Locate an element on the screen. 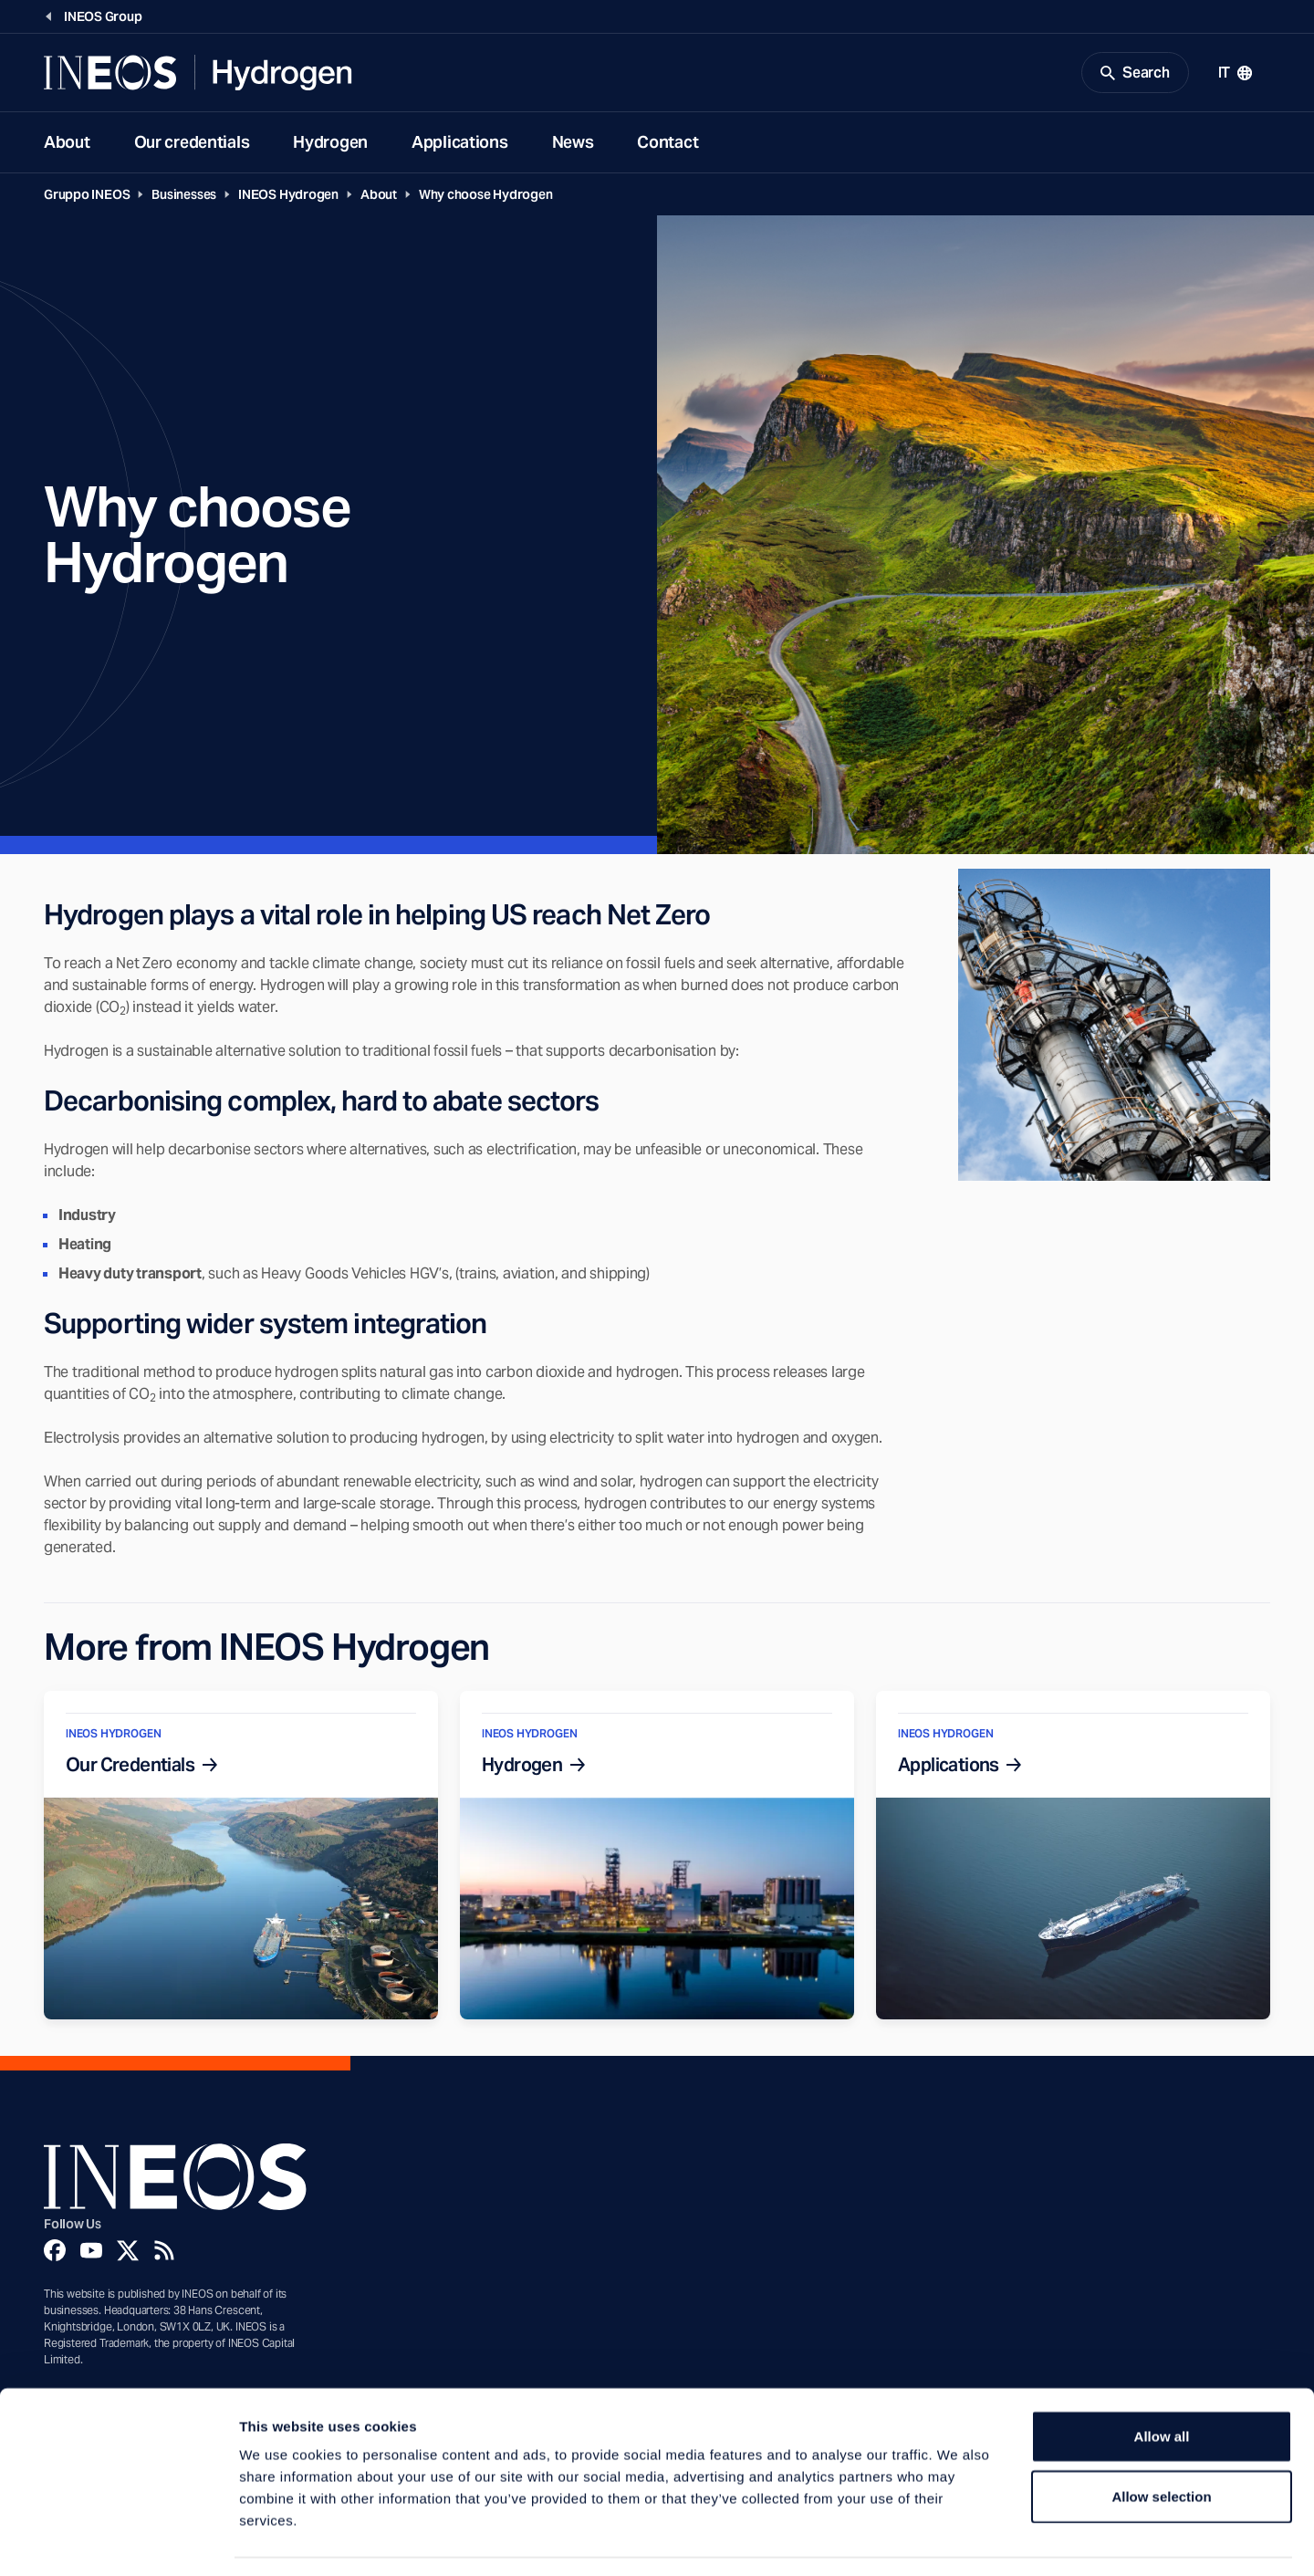 This screenshot has height=2576, width=1314. [Facebook] is located at coordinates (55, 2253).